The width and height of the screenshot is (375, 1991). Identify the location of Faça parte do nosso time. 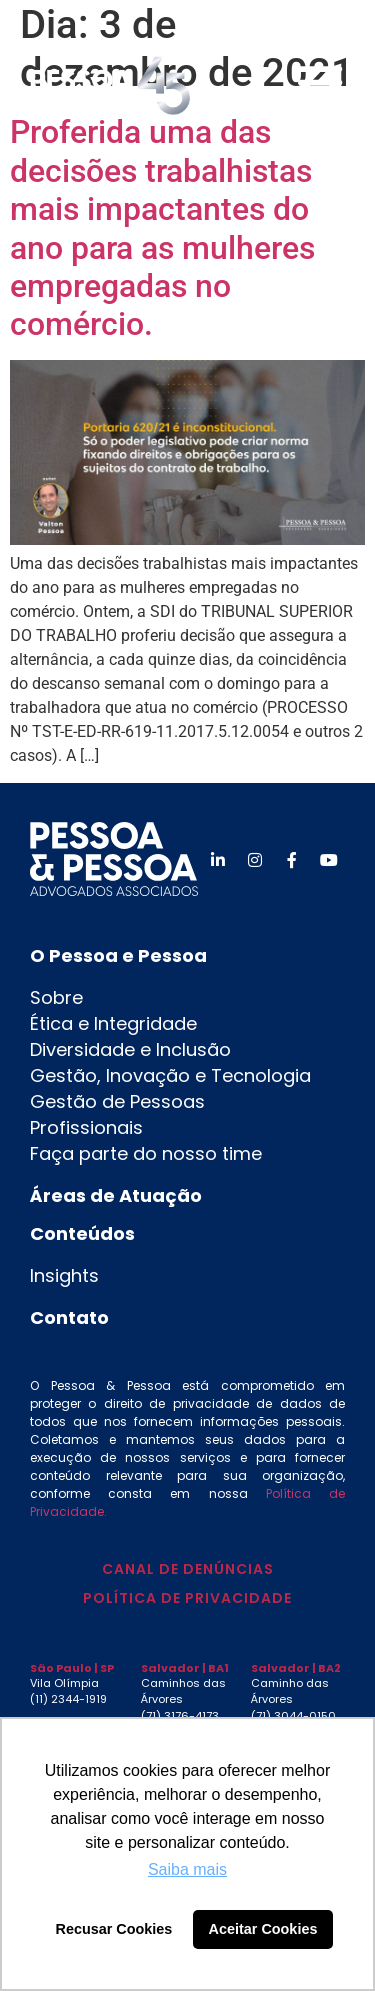
(146, 1153).